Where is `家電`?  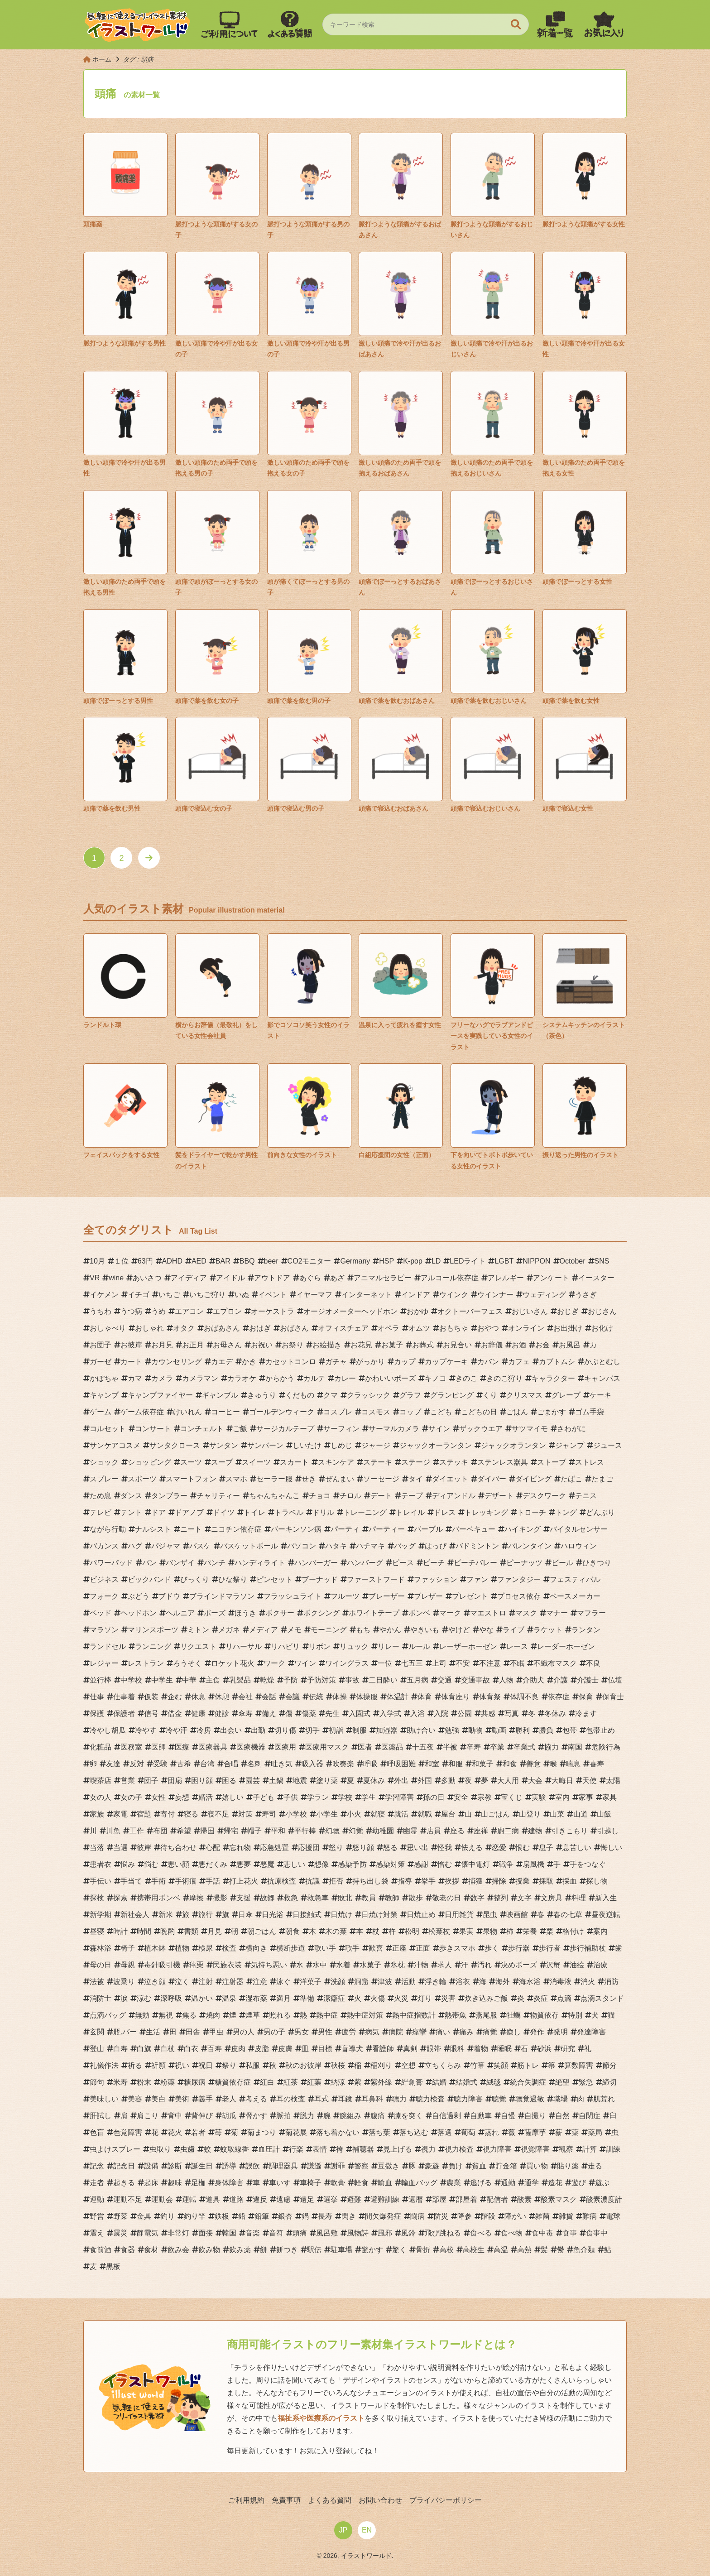 家電 is located at coordinates (120, 1814).